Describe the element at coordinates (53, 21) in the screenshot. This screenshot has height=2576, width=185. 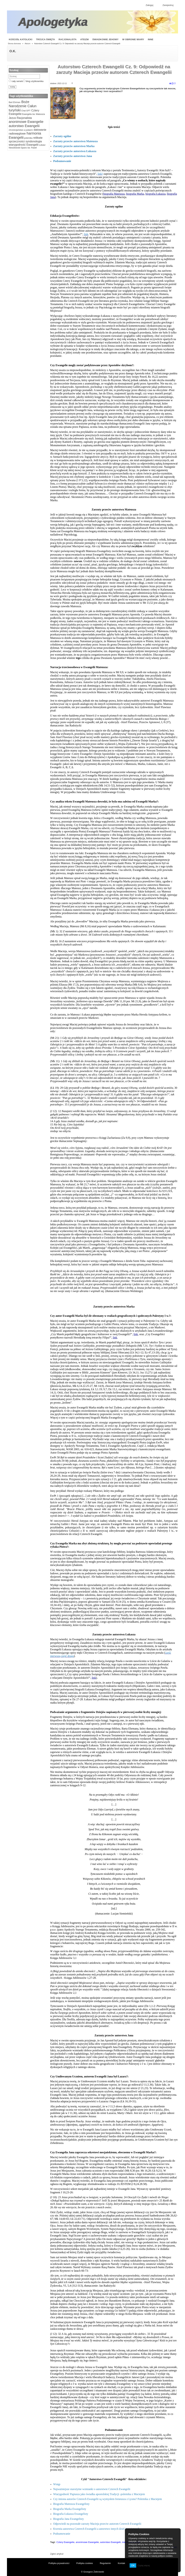
I see `Apologetyka` at that location.